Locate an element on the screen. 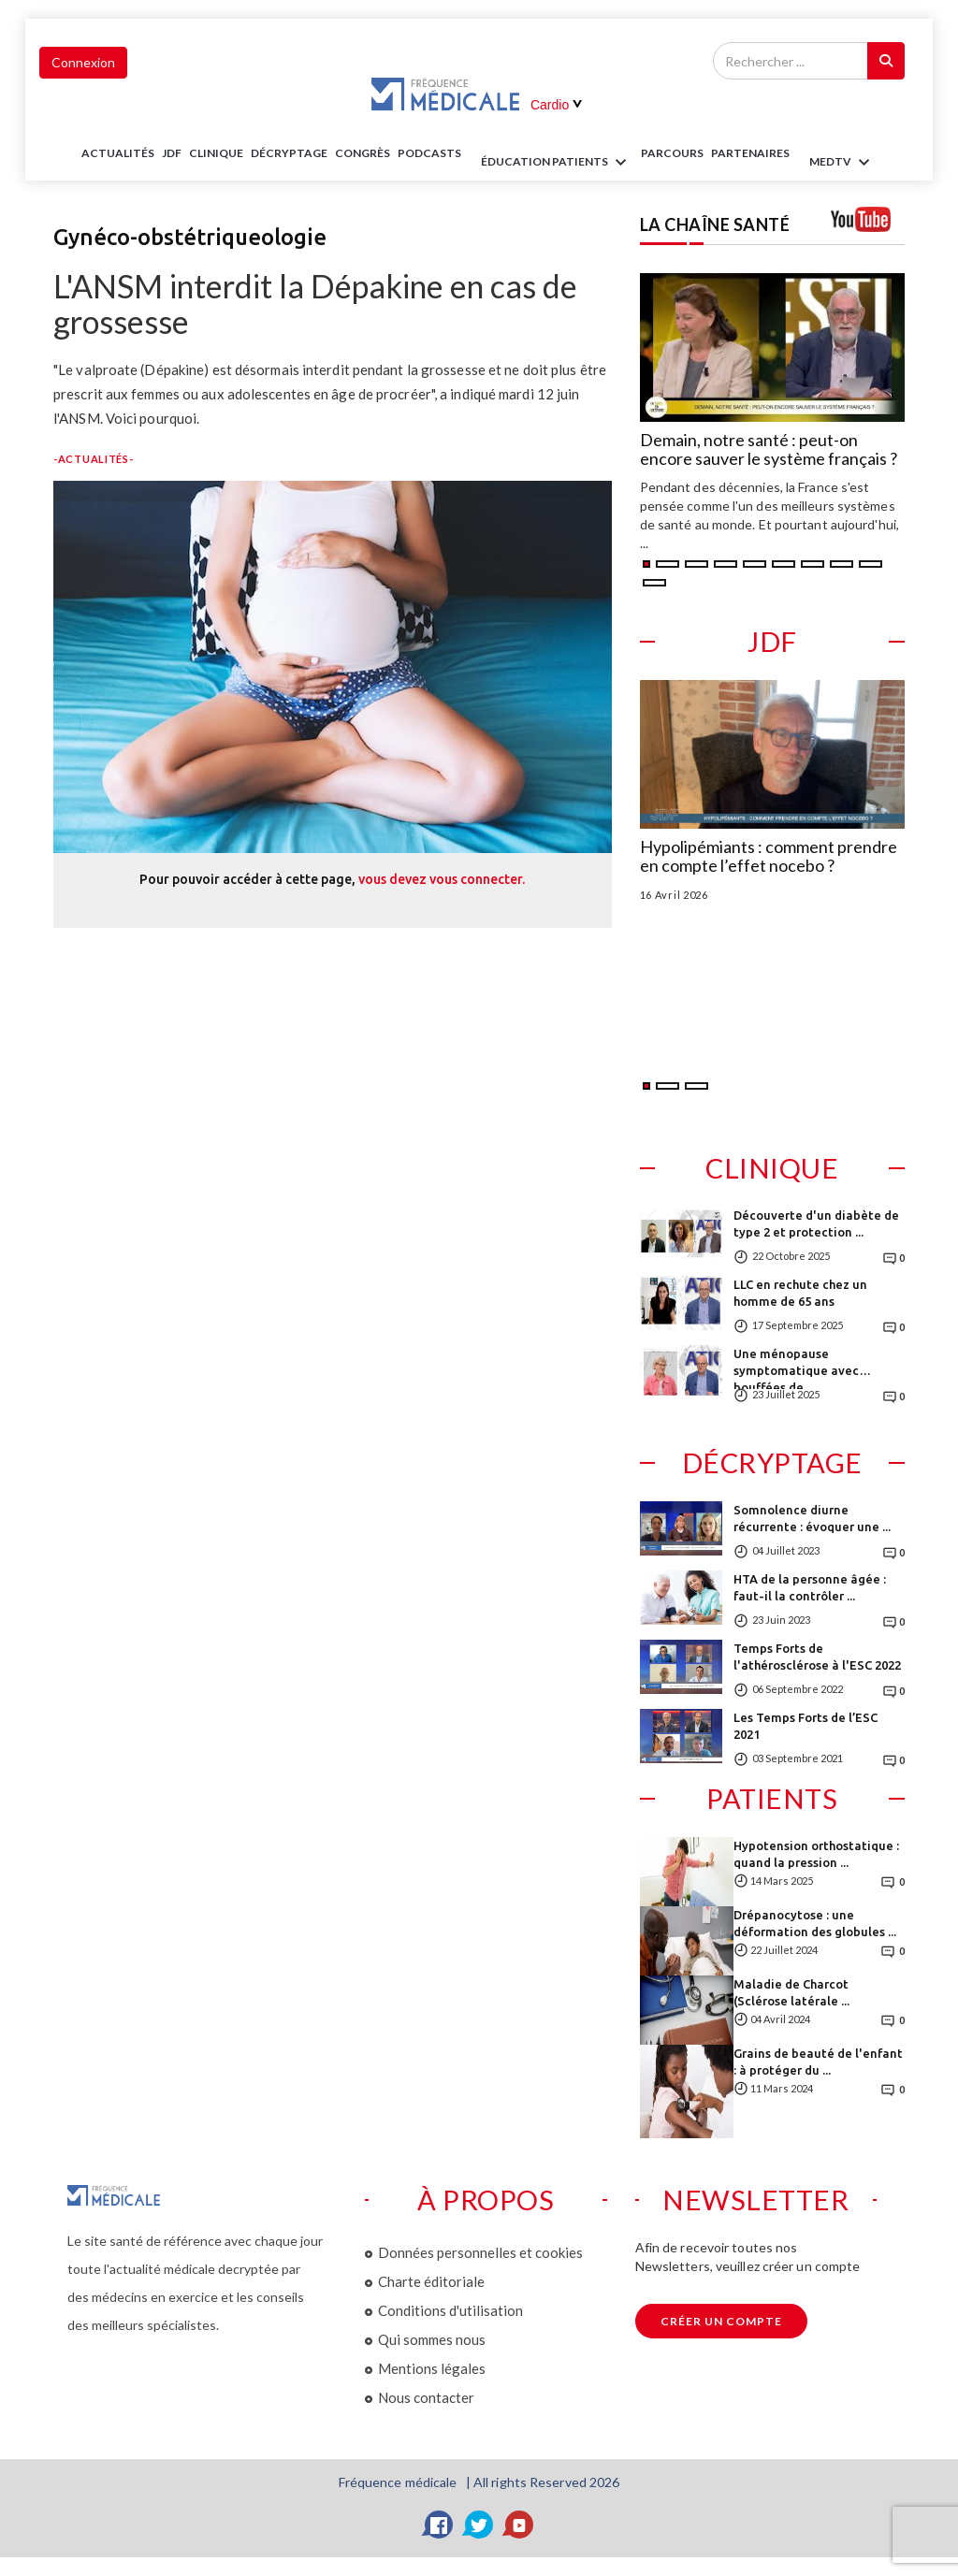  Clinique is located at coordinates (216, 153).